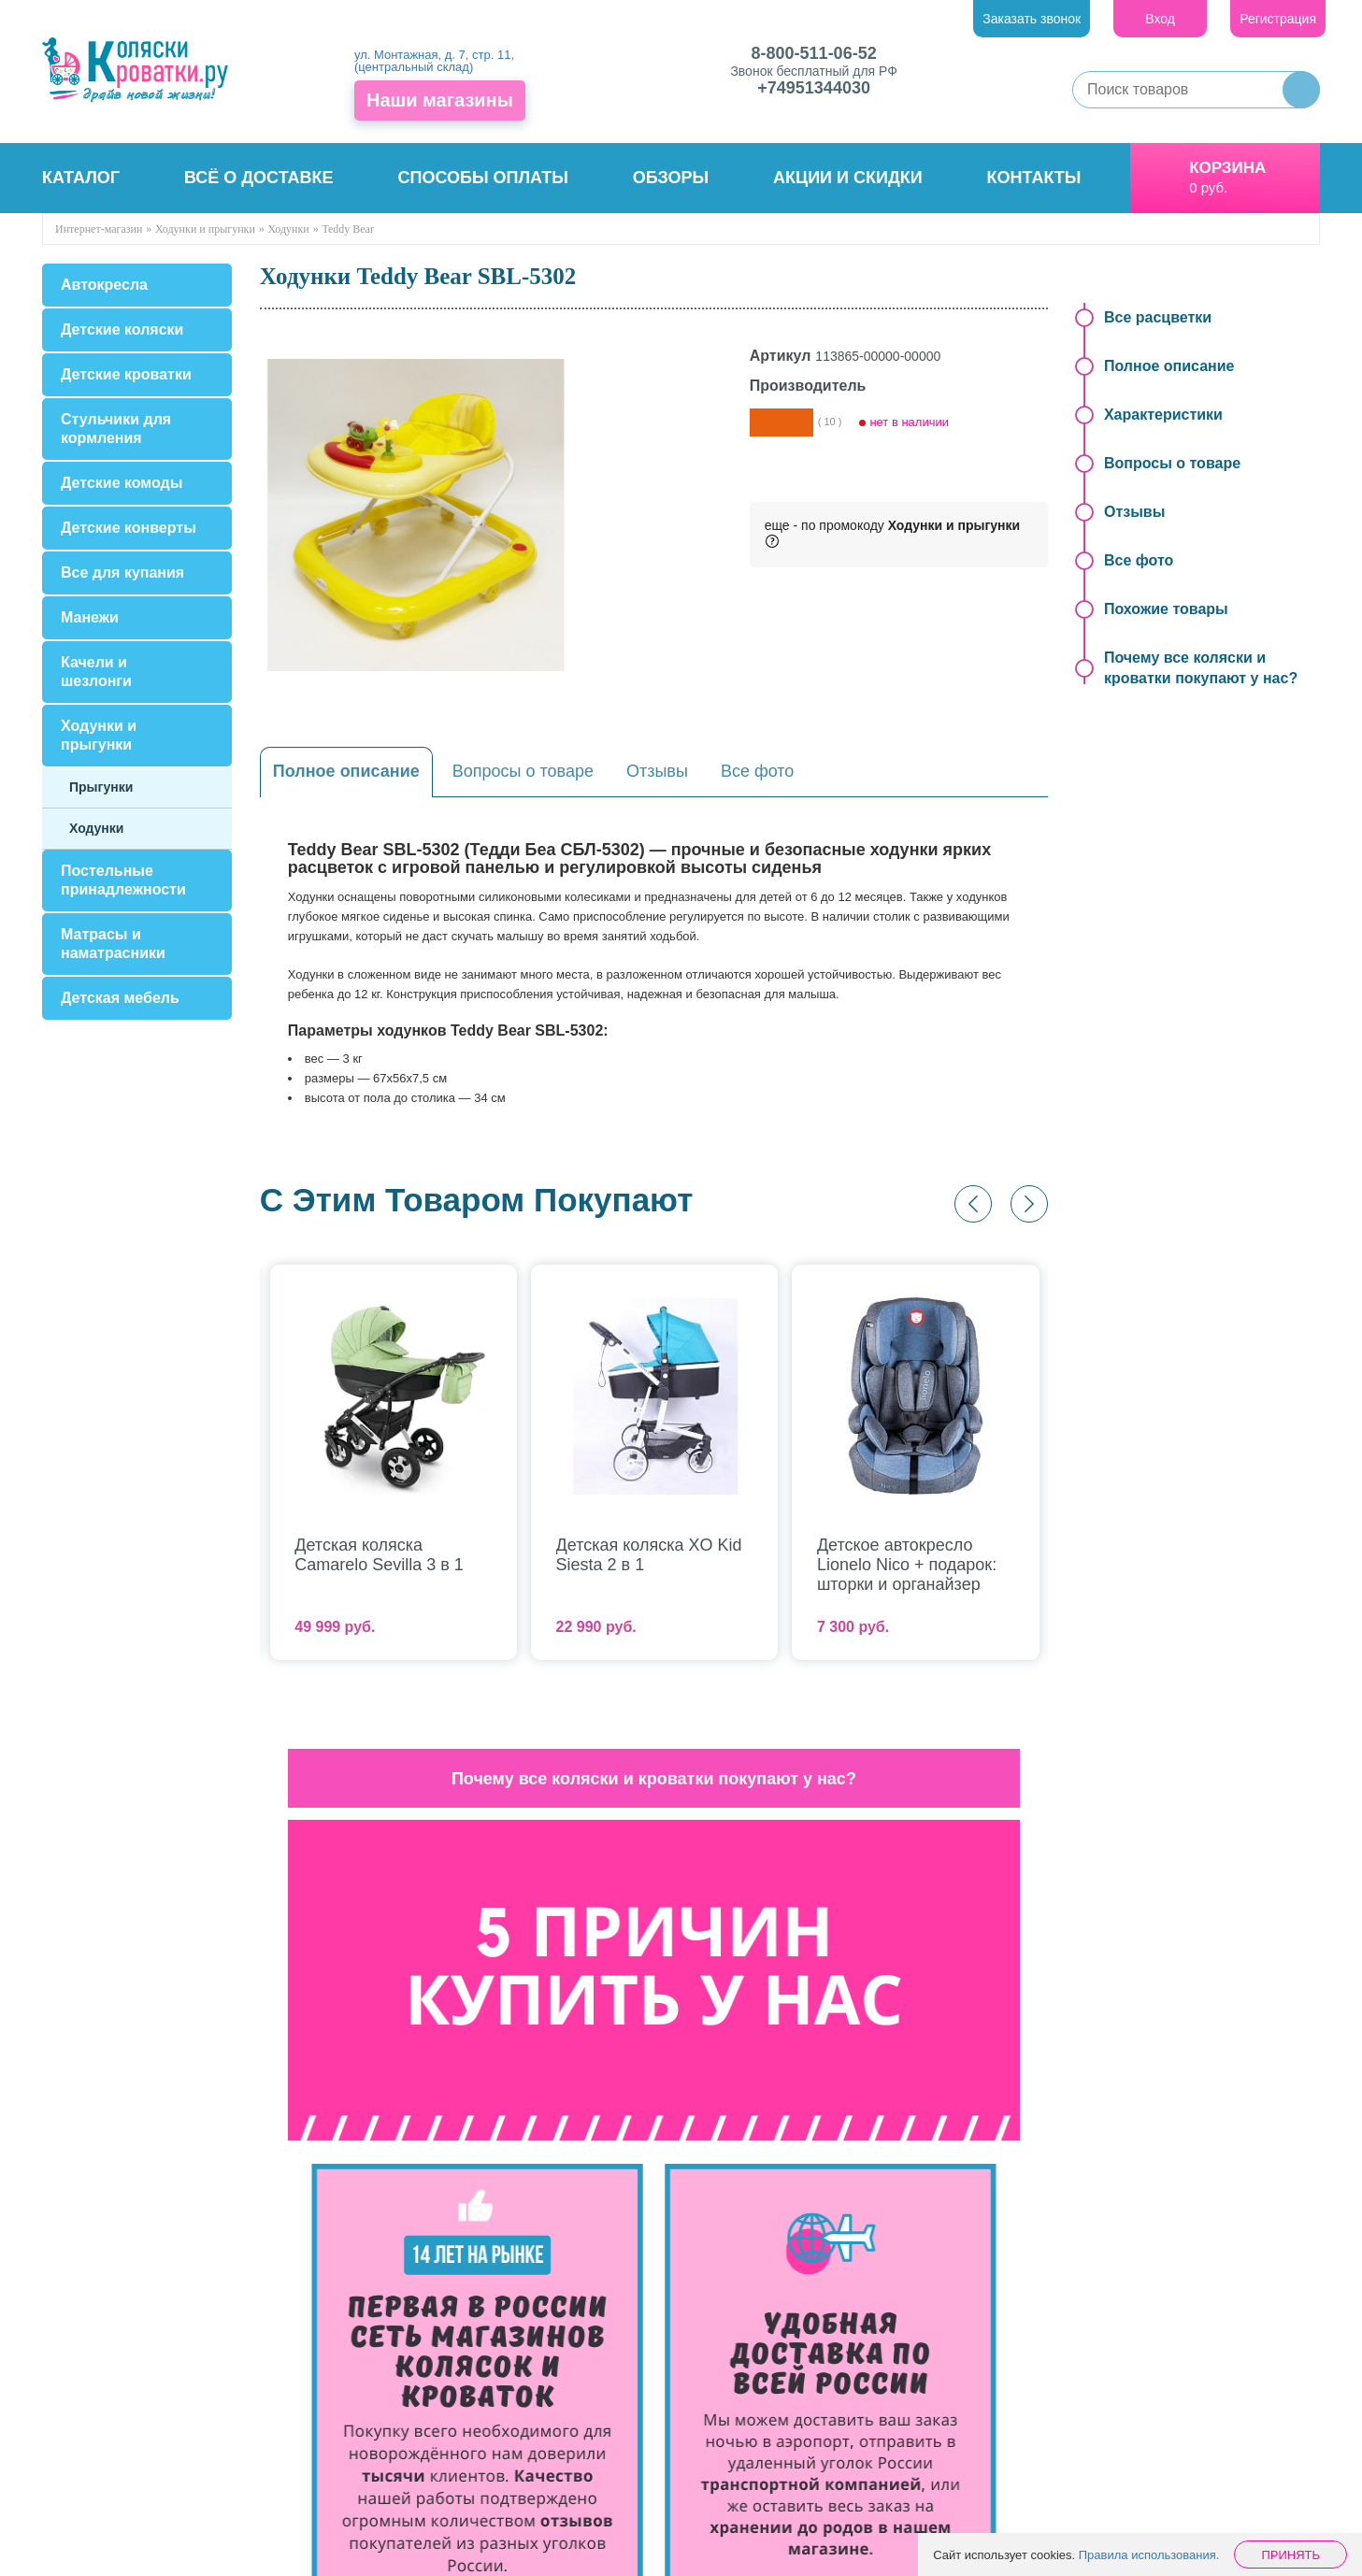  What do you see at coordinates (122, 572) in the screenshot?
I see `Все для купания` at bounding box center [122, 572].